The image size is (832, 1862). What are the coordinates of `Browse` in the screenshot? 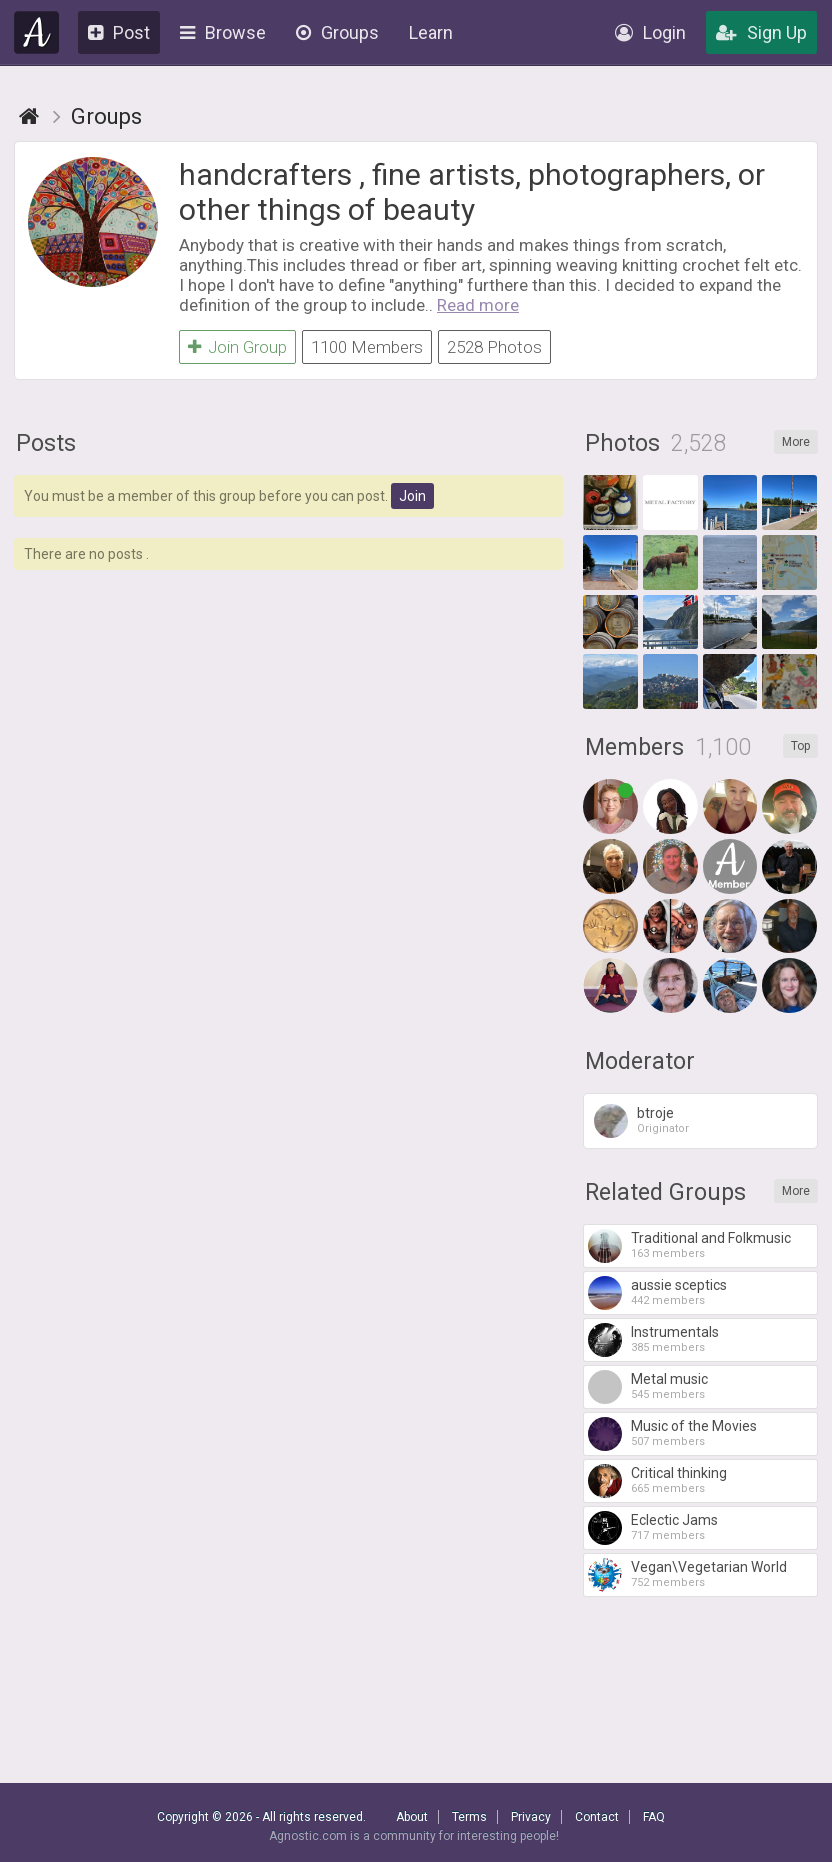 It's located at (223, 32).